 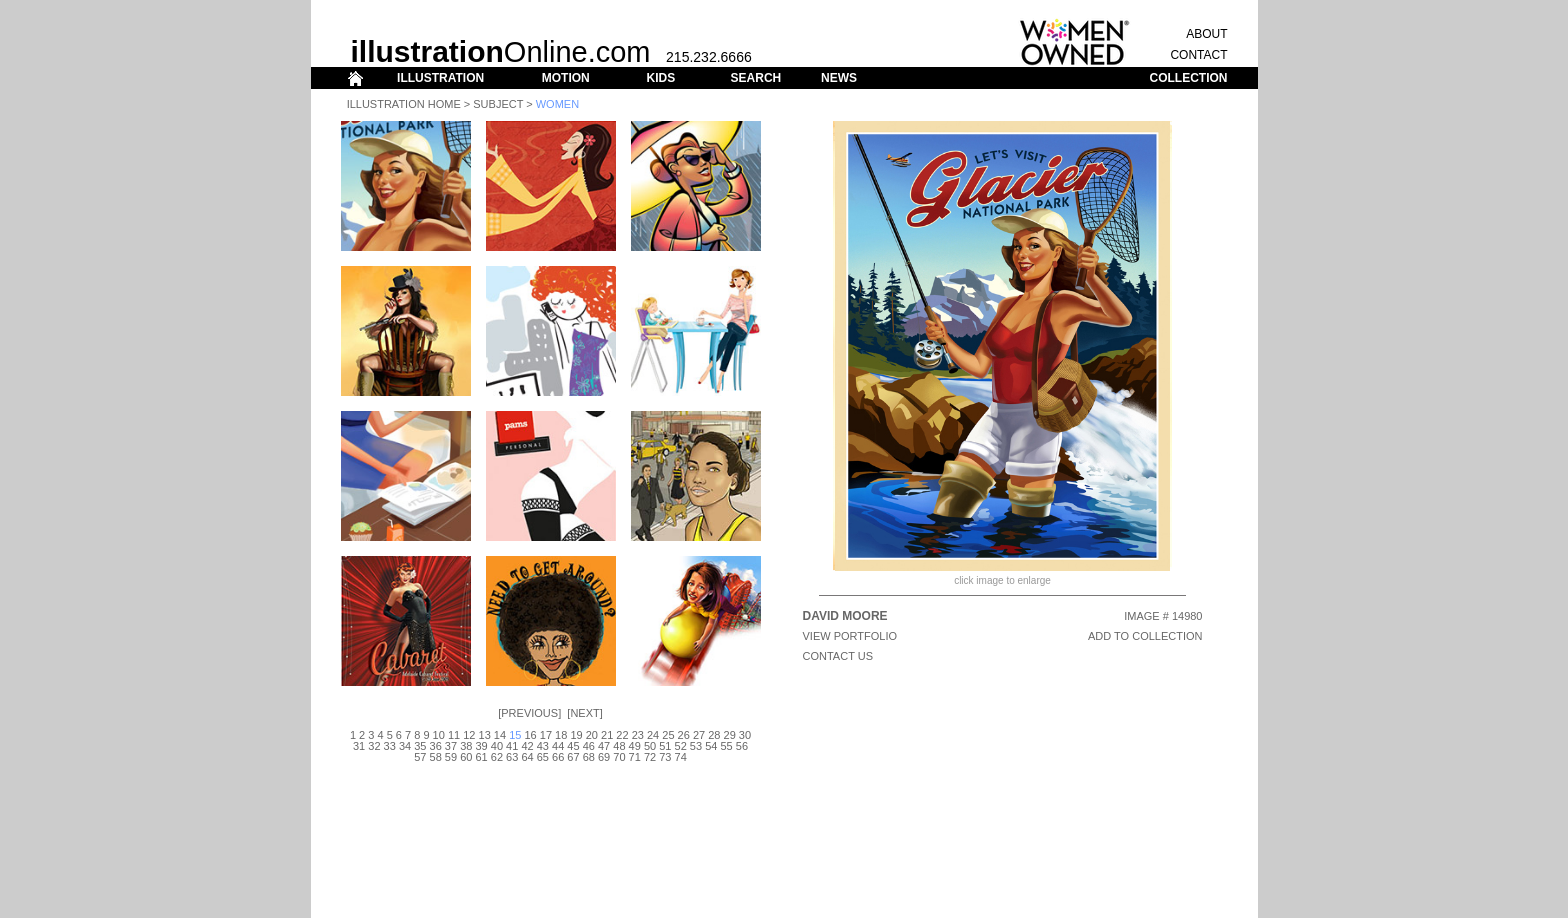 I want to click on 19, so click(x=576, y=735).